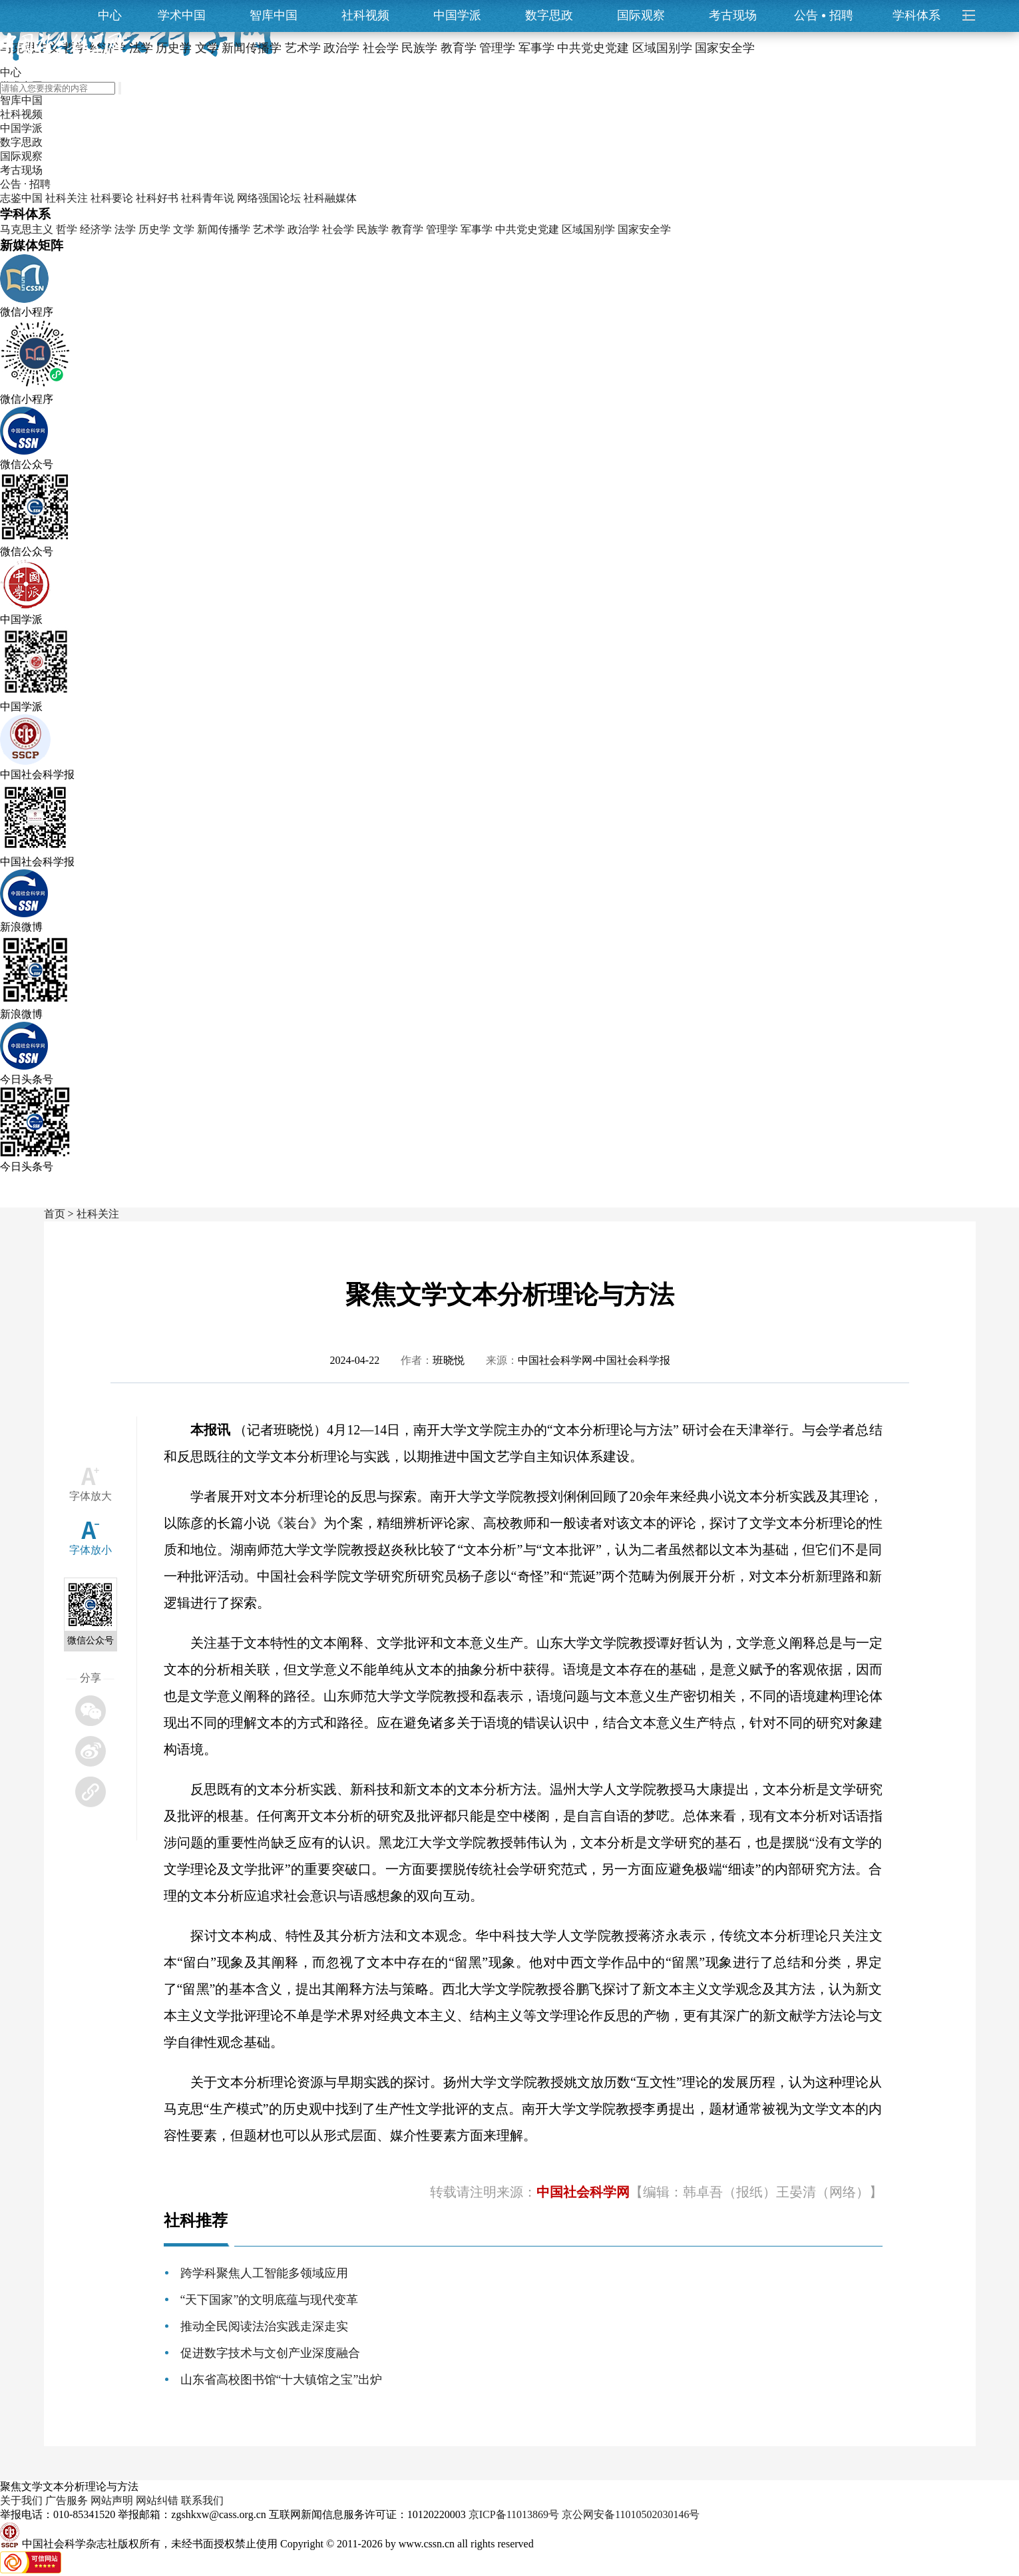  I want to click on 广告服务, so click(66, 2500).